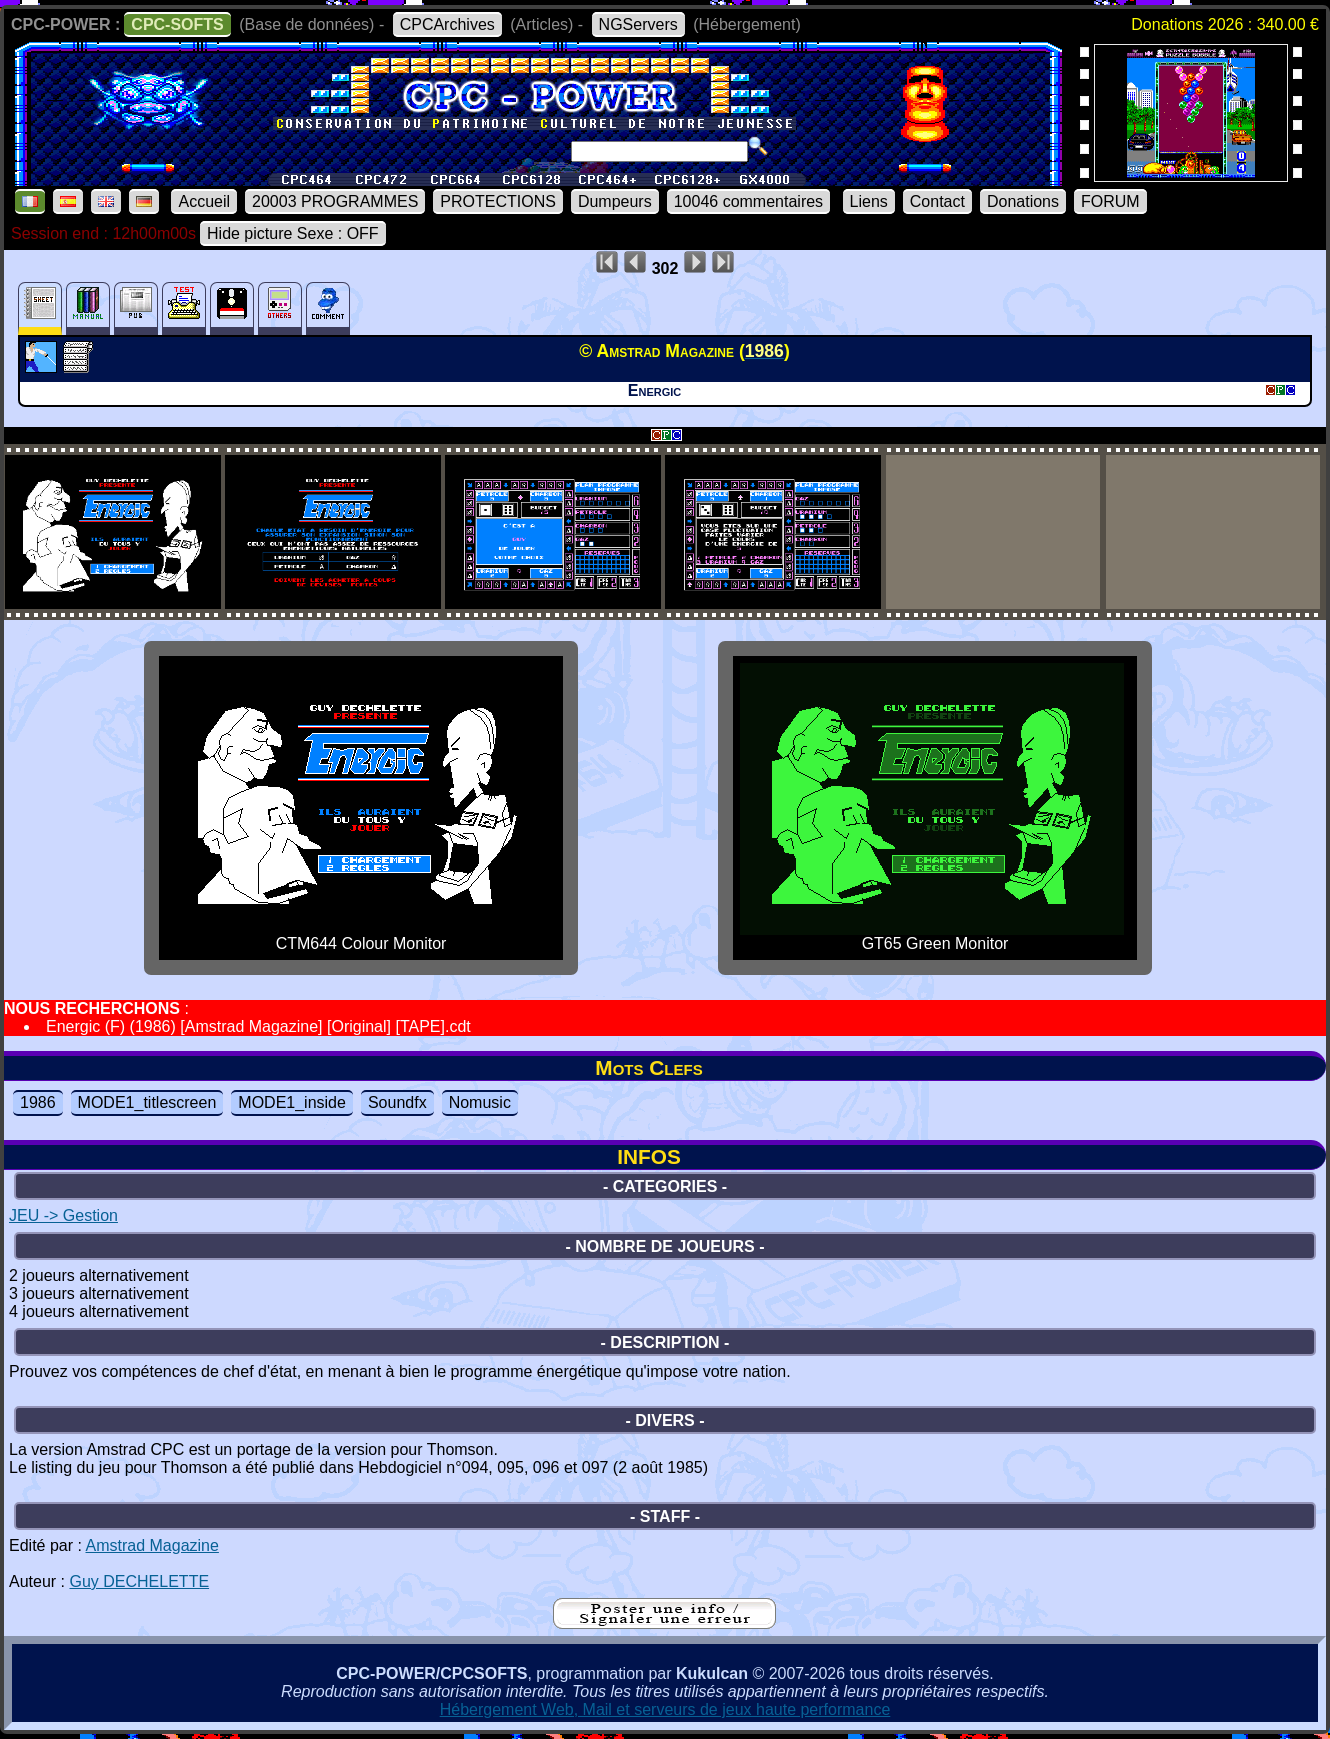 Image resolution: width=1330 pixels, height=1739 pixels. I want to click on NGServers, so click(638, 24).